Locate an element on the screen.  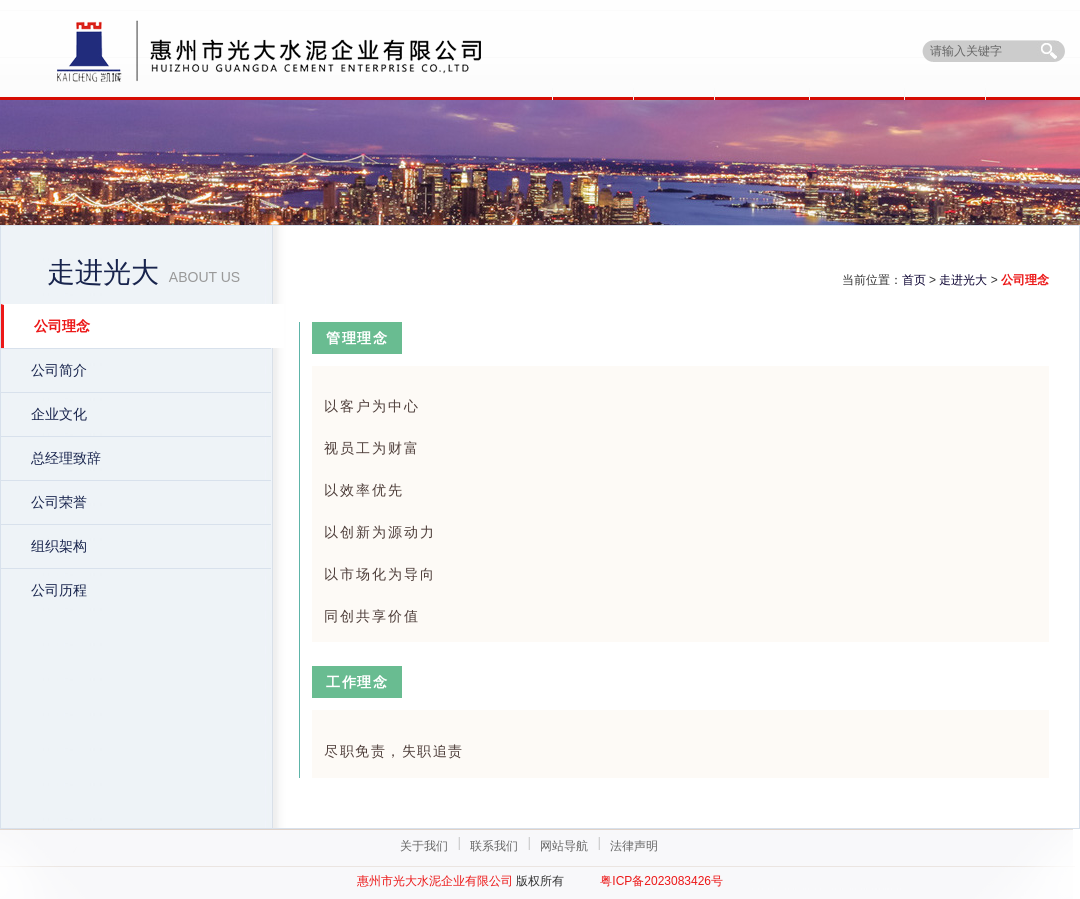
总经理致辞 is located at coordinates (66, 458).